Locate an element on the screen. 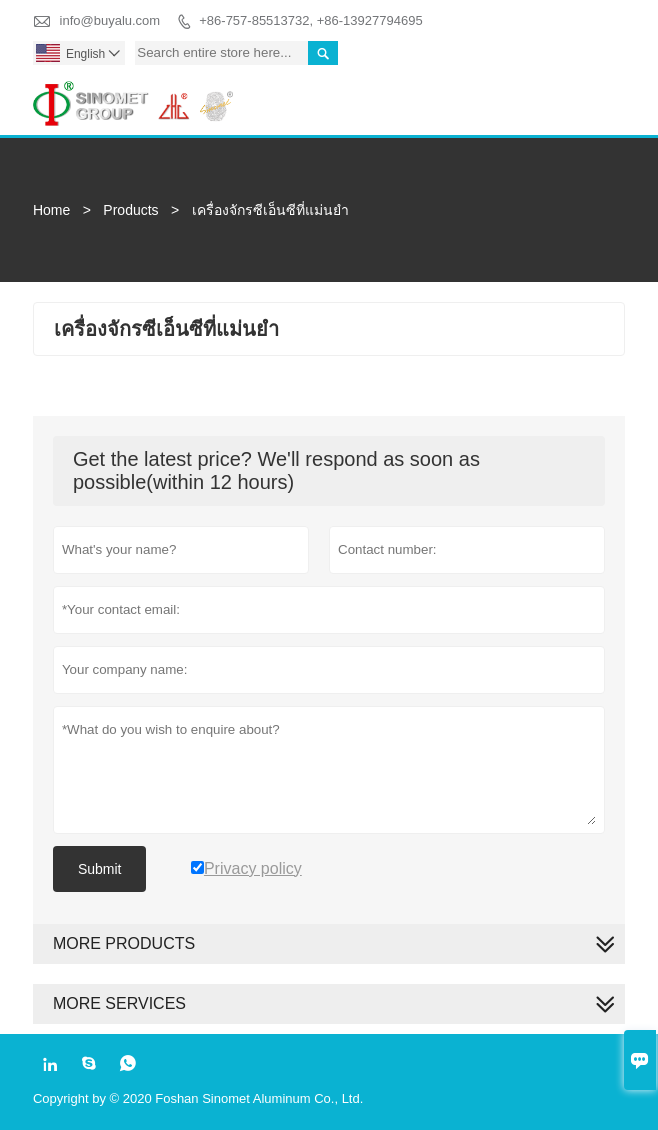 This screenshot has width=658, height=1130. Submit is located at coordinates (100, 869).